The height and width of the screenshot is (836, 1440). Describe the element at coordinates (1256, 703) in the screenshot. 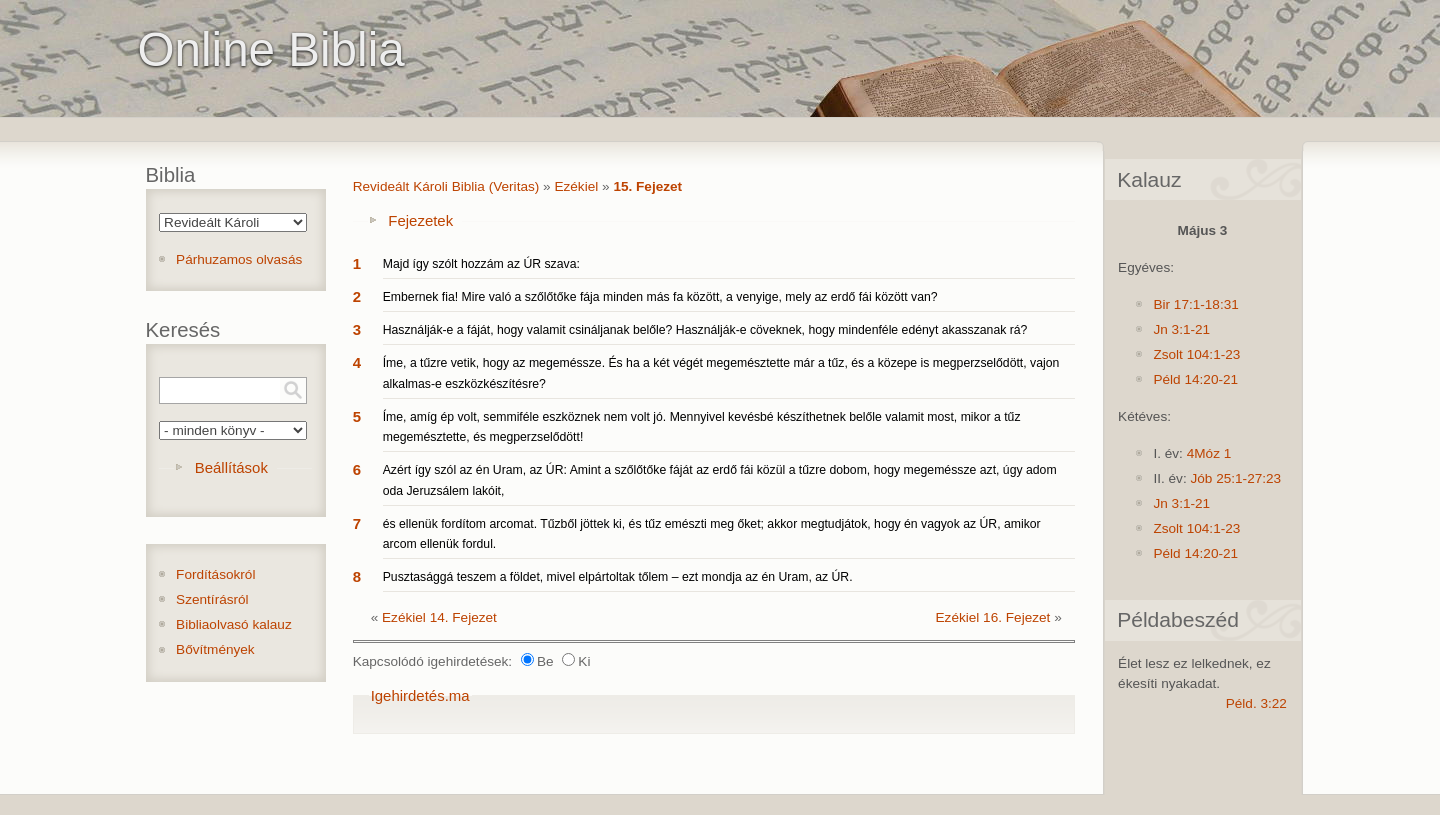

I see `Péld. 3:22` at that location.